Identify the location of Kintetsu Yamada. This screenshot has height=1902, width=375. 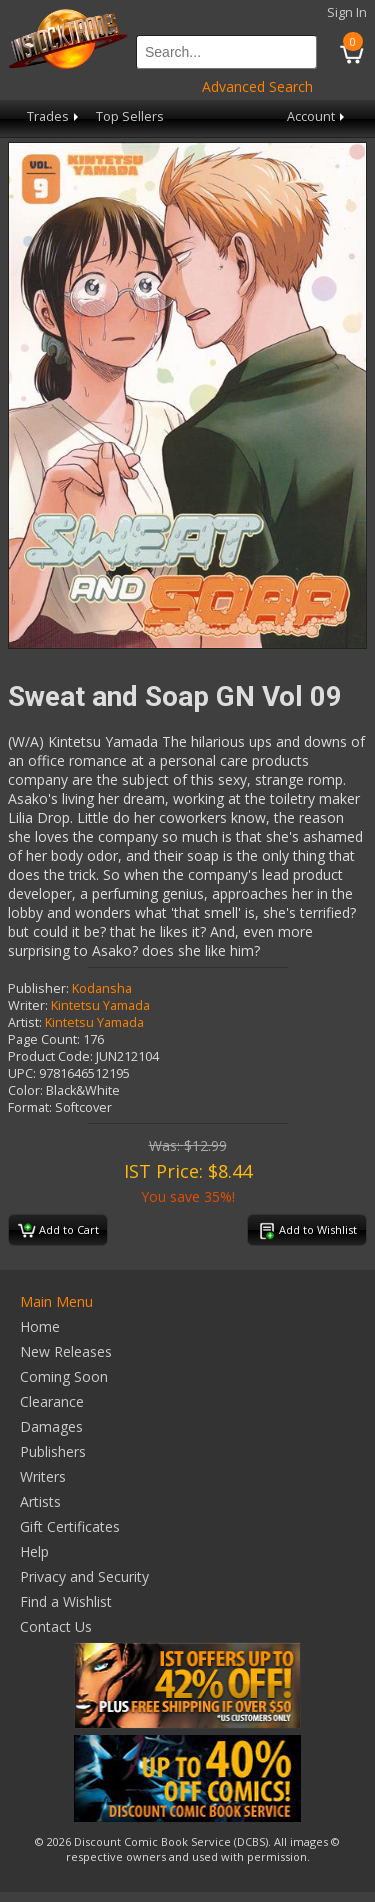
(100, 1005).